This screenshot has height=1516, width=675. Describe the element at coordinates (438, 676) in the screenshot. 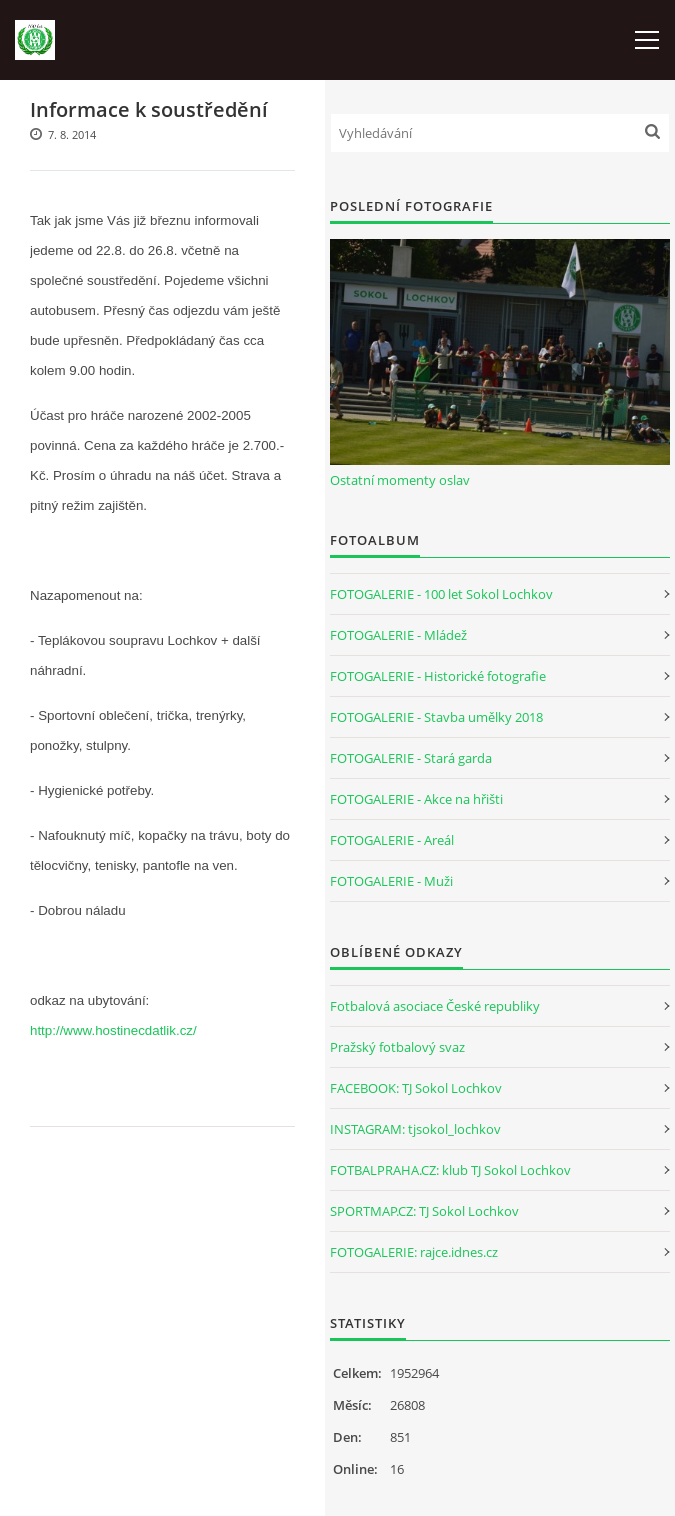

I see `FOTOGALERIE - Historické fotografie` at that location.